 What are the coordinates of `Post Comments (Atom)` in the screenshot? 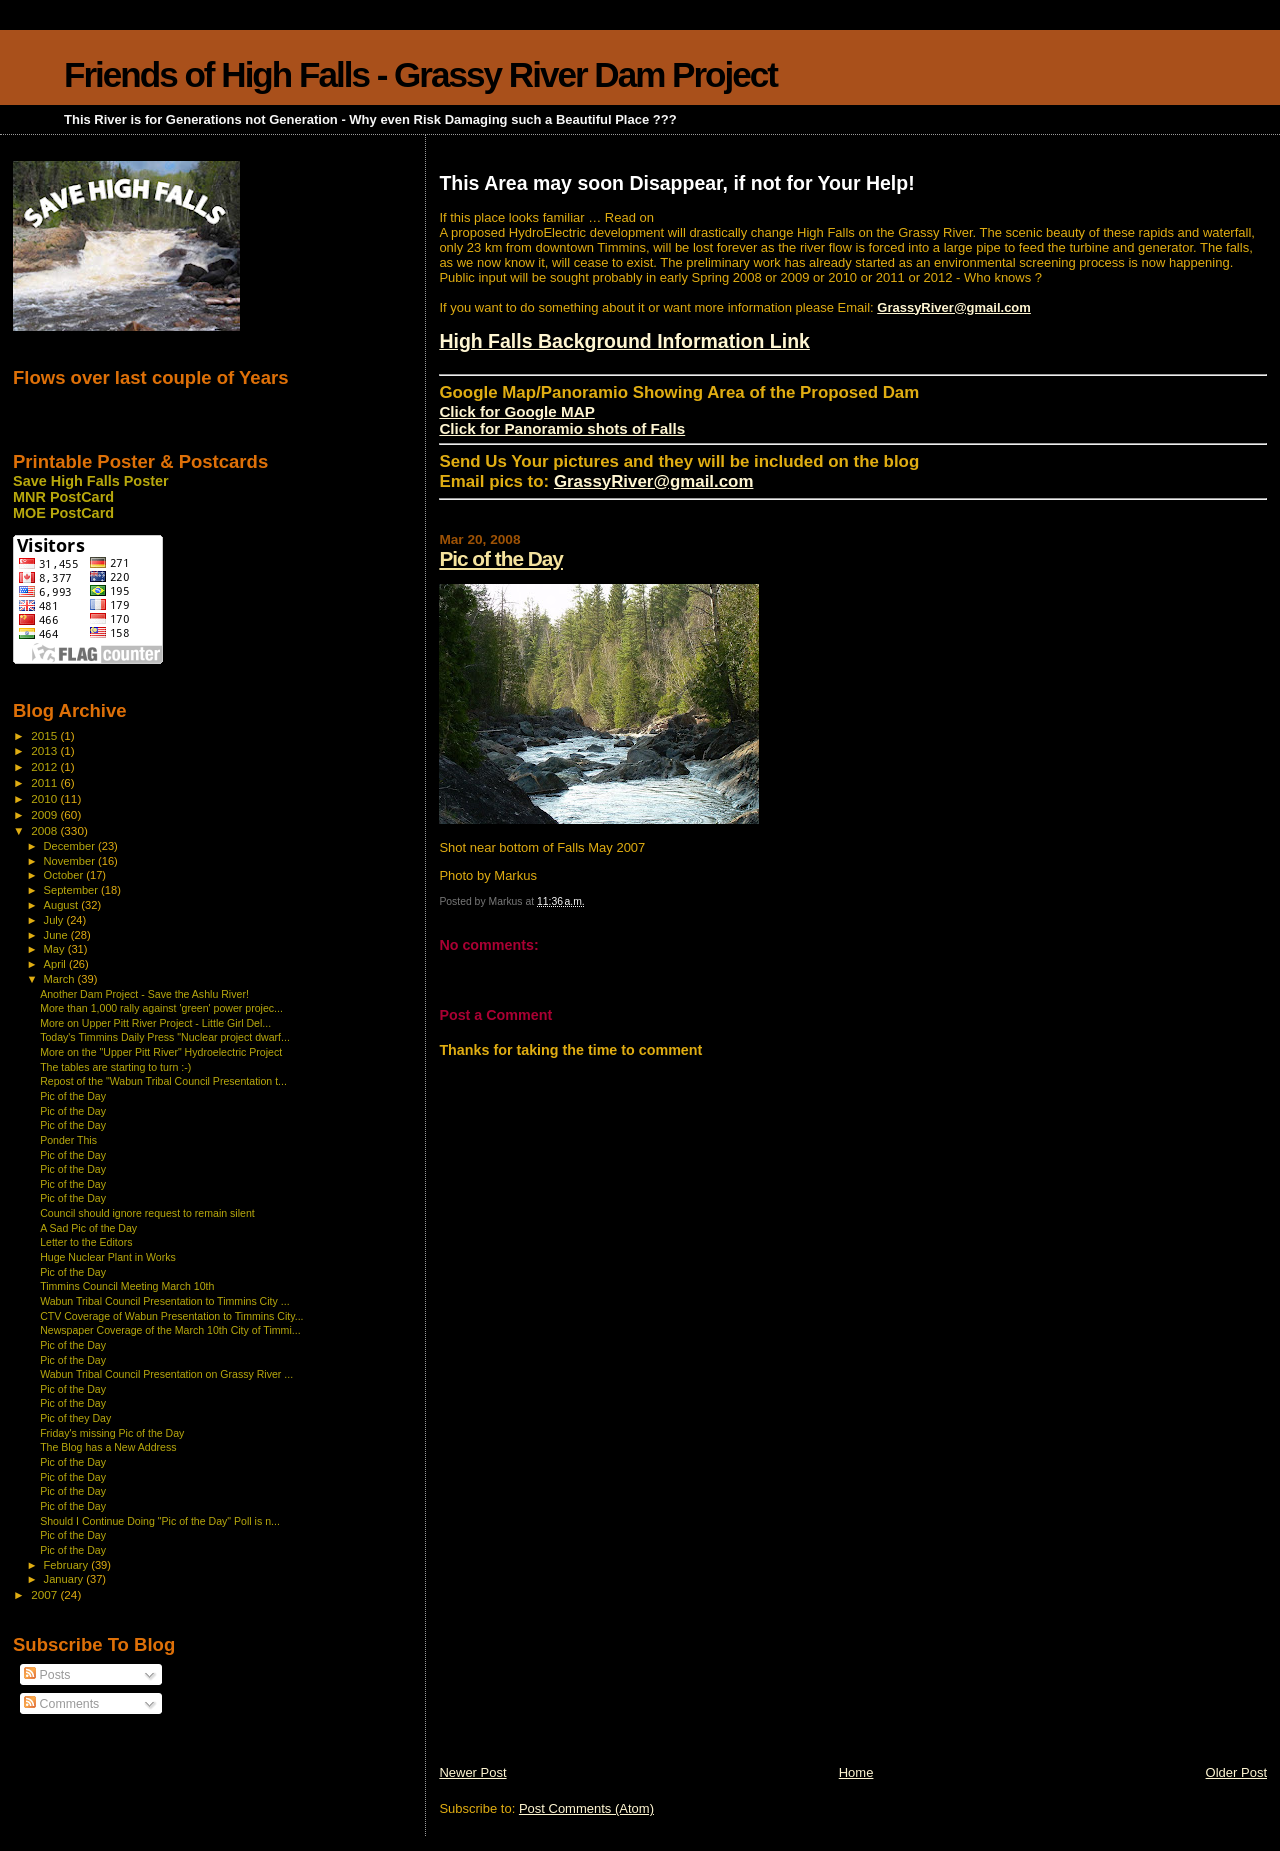 It's located at (586, 1808).